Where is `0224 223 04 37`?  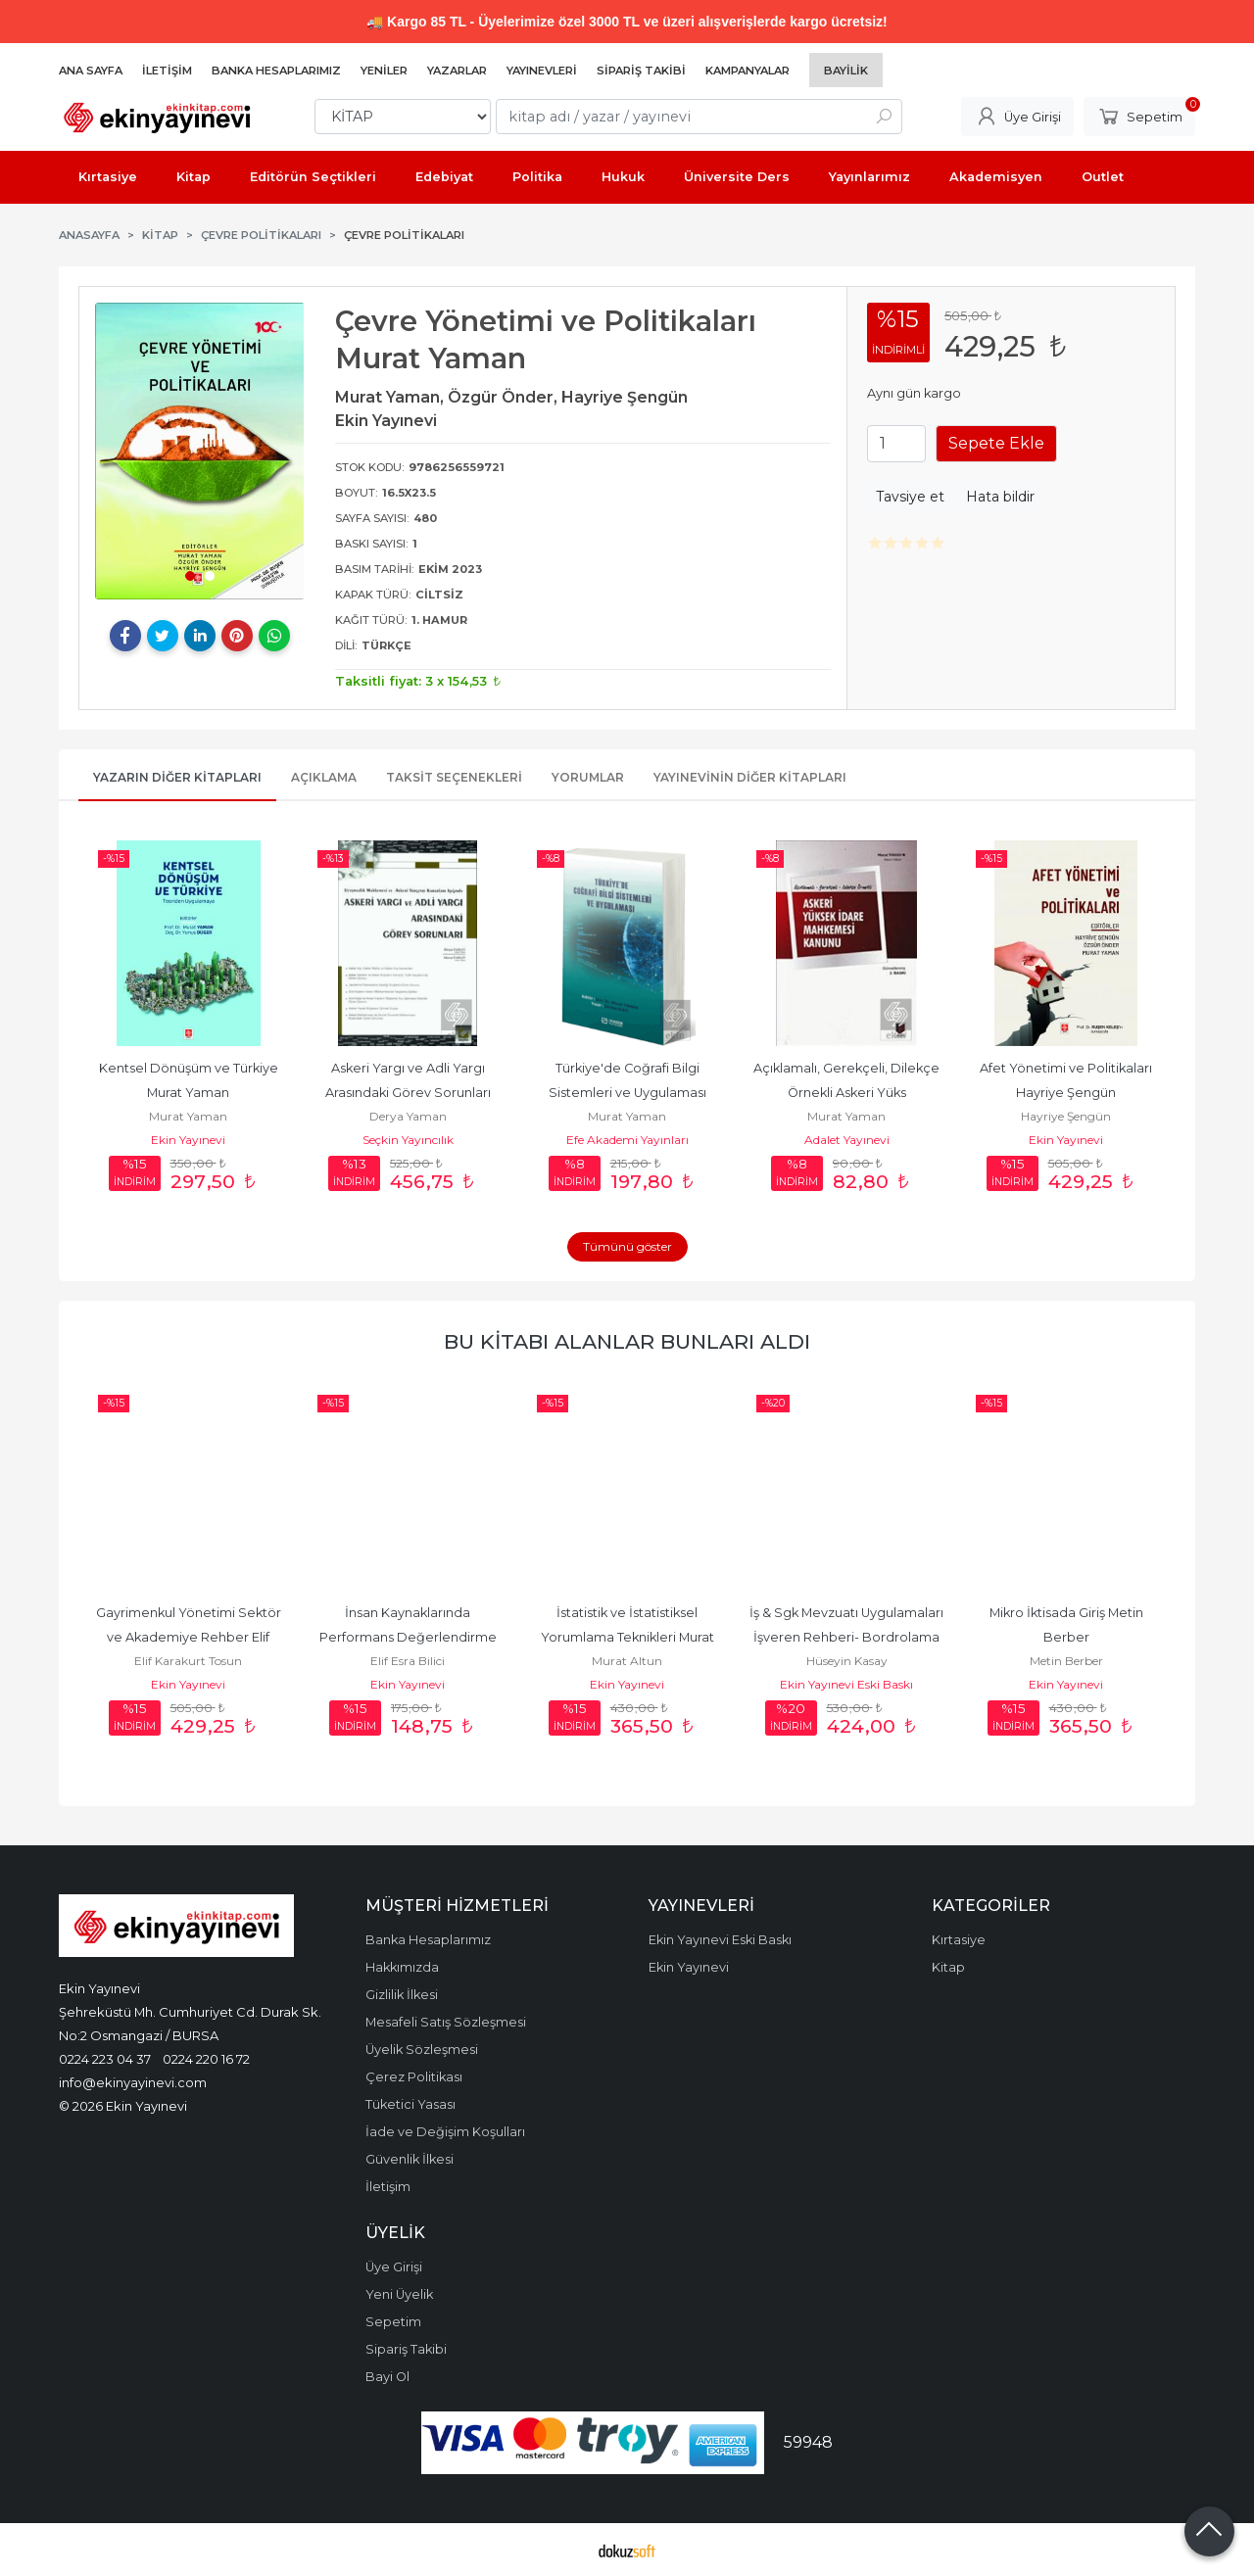 0224 223 04 37 is located at coordinates (105, 2059).